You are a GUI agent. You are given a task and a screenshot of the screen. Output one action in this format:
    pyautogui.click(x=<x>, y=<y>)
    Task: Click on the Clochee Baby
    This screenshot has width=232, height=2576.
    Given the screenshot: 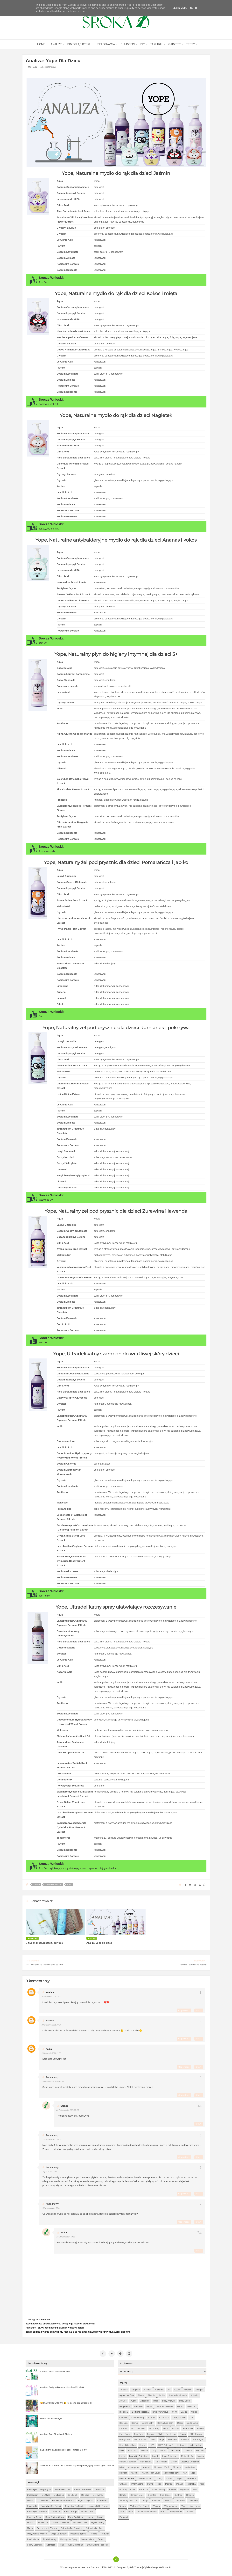 What is the action you would take?
    pyautogui.click(x=137, y=2417)
    